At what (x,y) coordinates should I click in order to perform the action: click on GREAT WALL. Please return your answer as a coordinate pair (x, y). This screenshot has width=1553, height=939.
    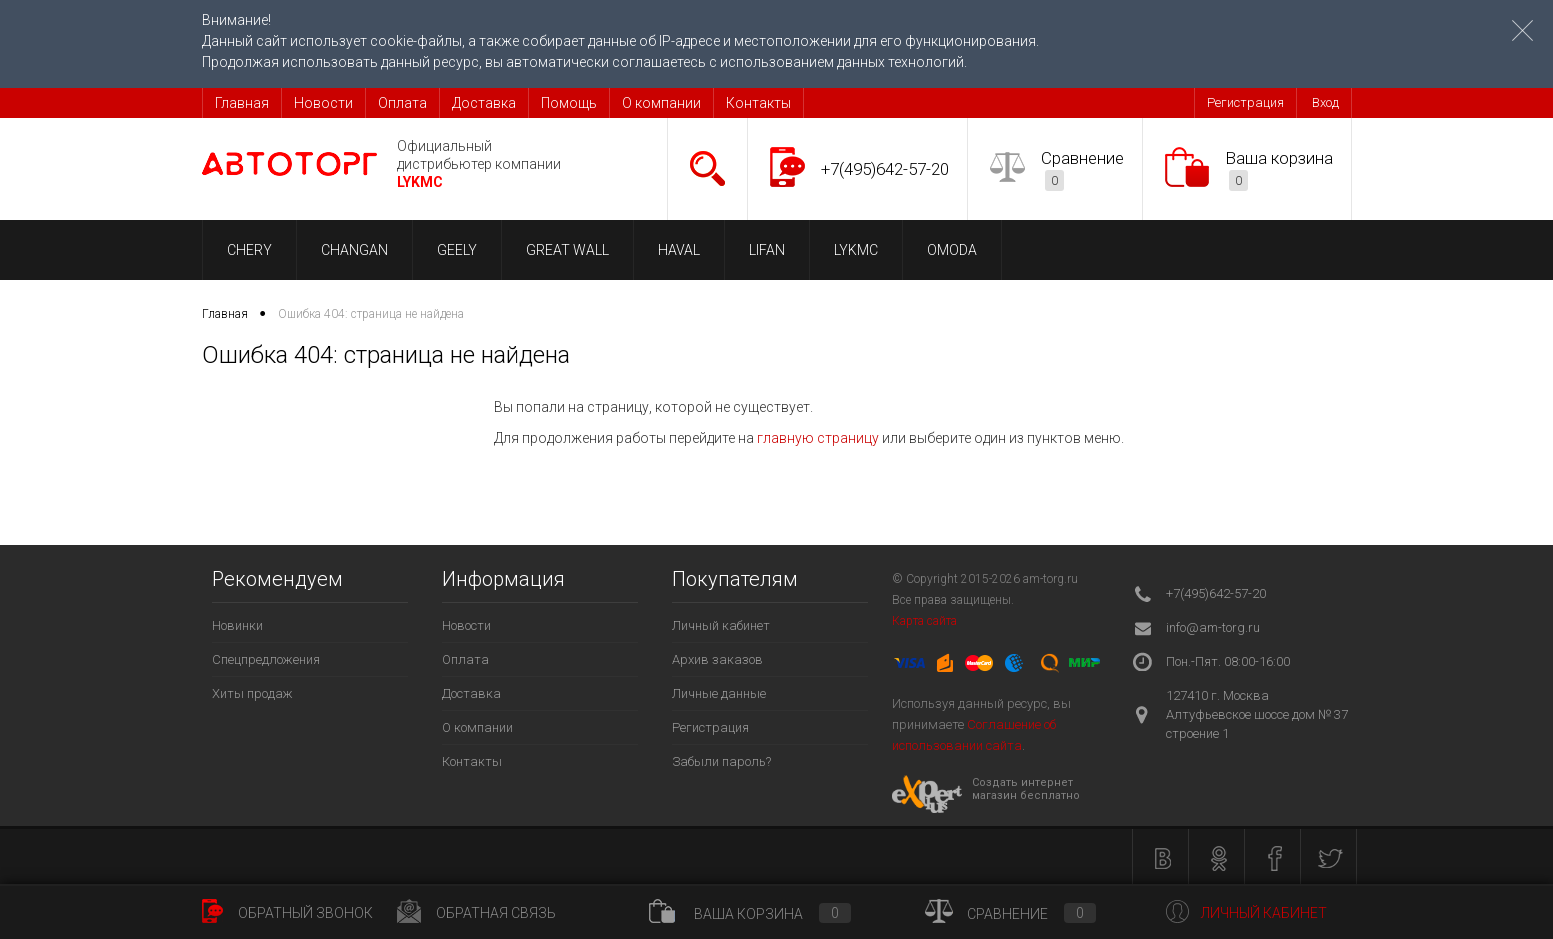
    Looking at the image, I should click on (567, 250).